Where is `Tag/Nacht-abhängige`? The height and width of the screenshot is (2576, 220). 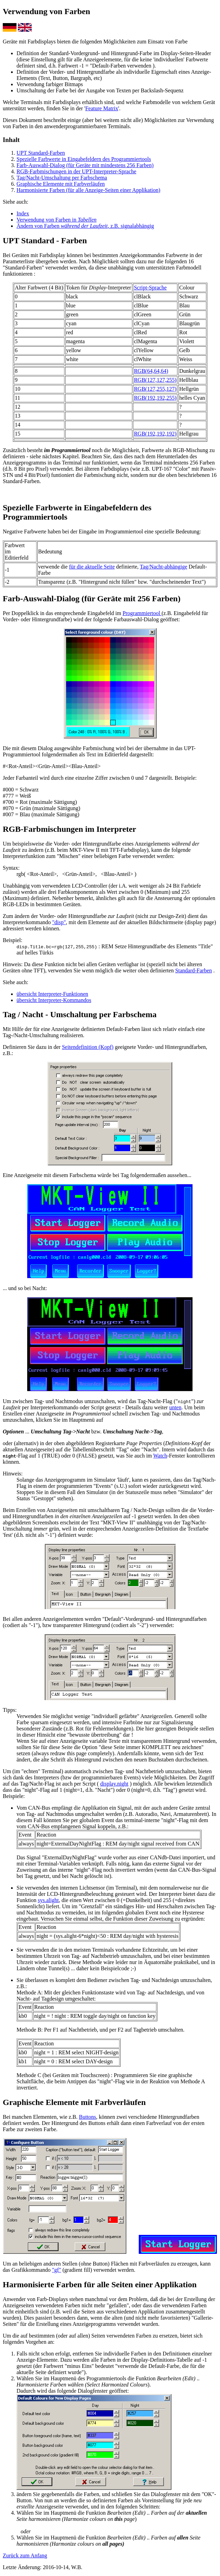 Tag/Nacht-abhängige is located at coordinates (163, 567).